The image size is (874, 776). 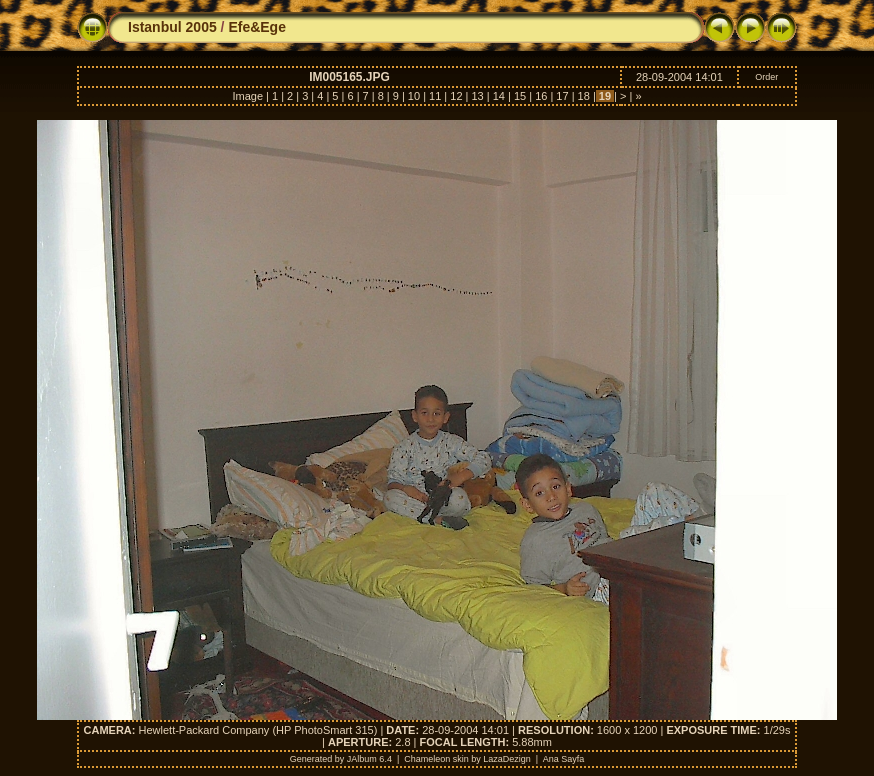 What do you see at coordinates (477, 96) in the screenshot?
I see `13` at bounding box center [477, 96].